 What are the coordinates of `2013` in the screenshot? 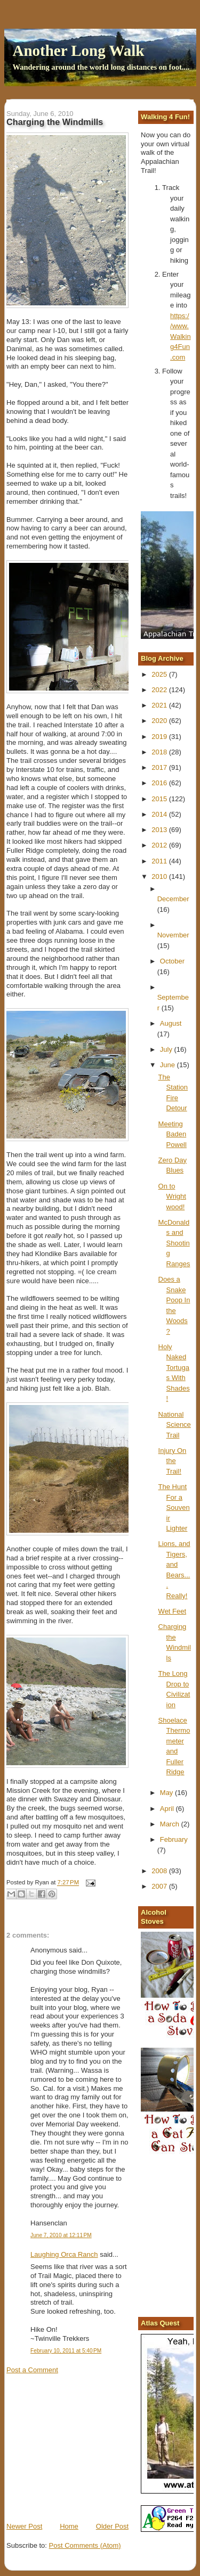 It's located at (160, 830).